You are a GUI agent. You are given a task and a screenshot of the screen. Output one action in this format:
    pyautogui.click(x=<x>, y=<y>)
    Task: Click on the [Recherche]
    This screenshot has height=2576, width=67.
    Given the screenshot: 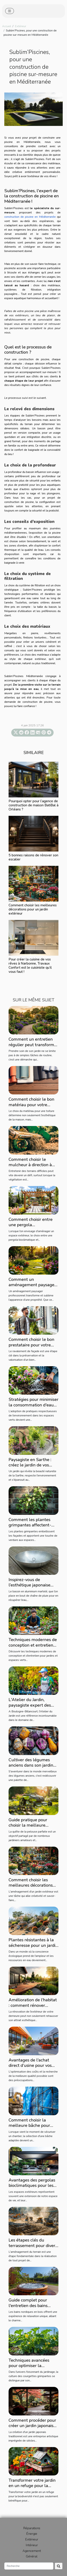 What is the action you would take?
    pyautogui.click(x=28, y=2566)
    